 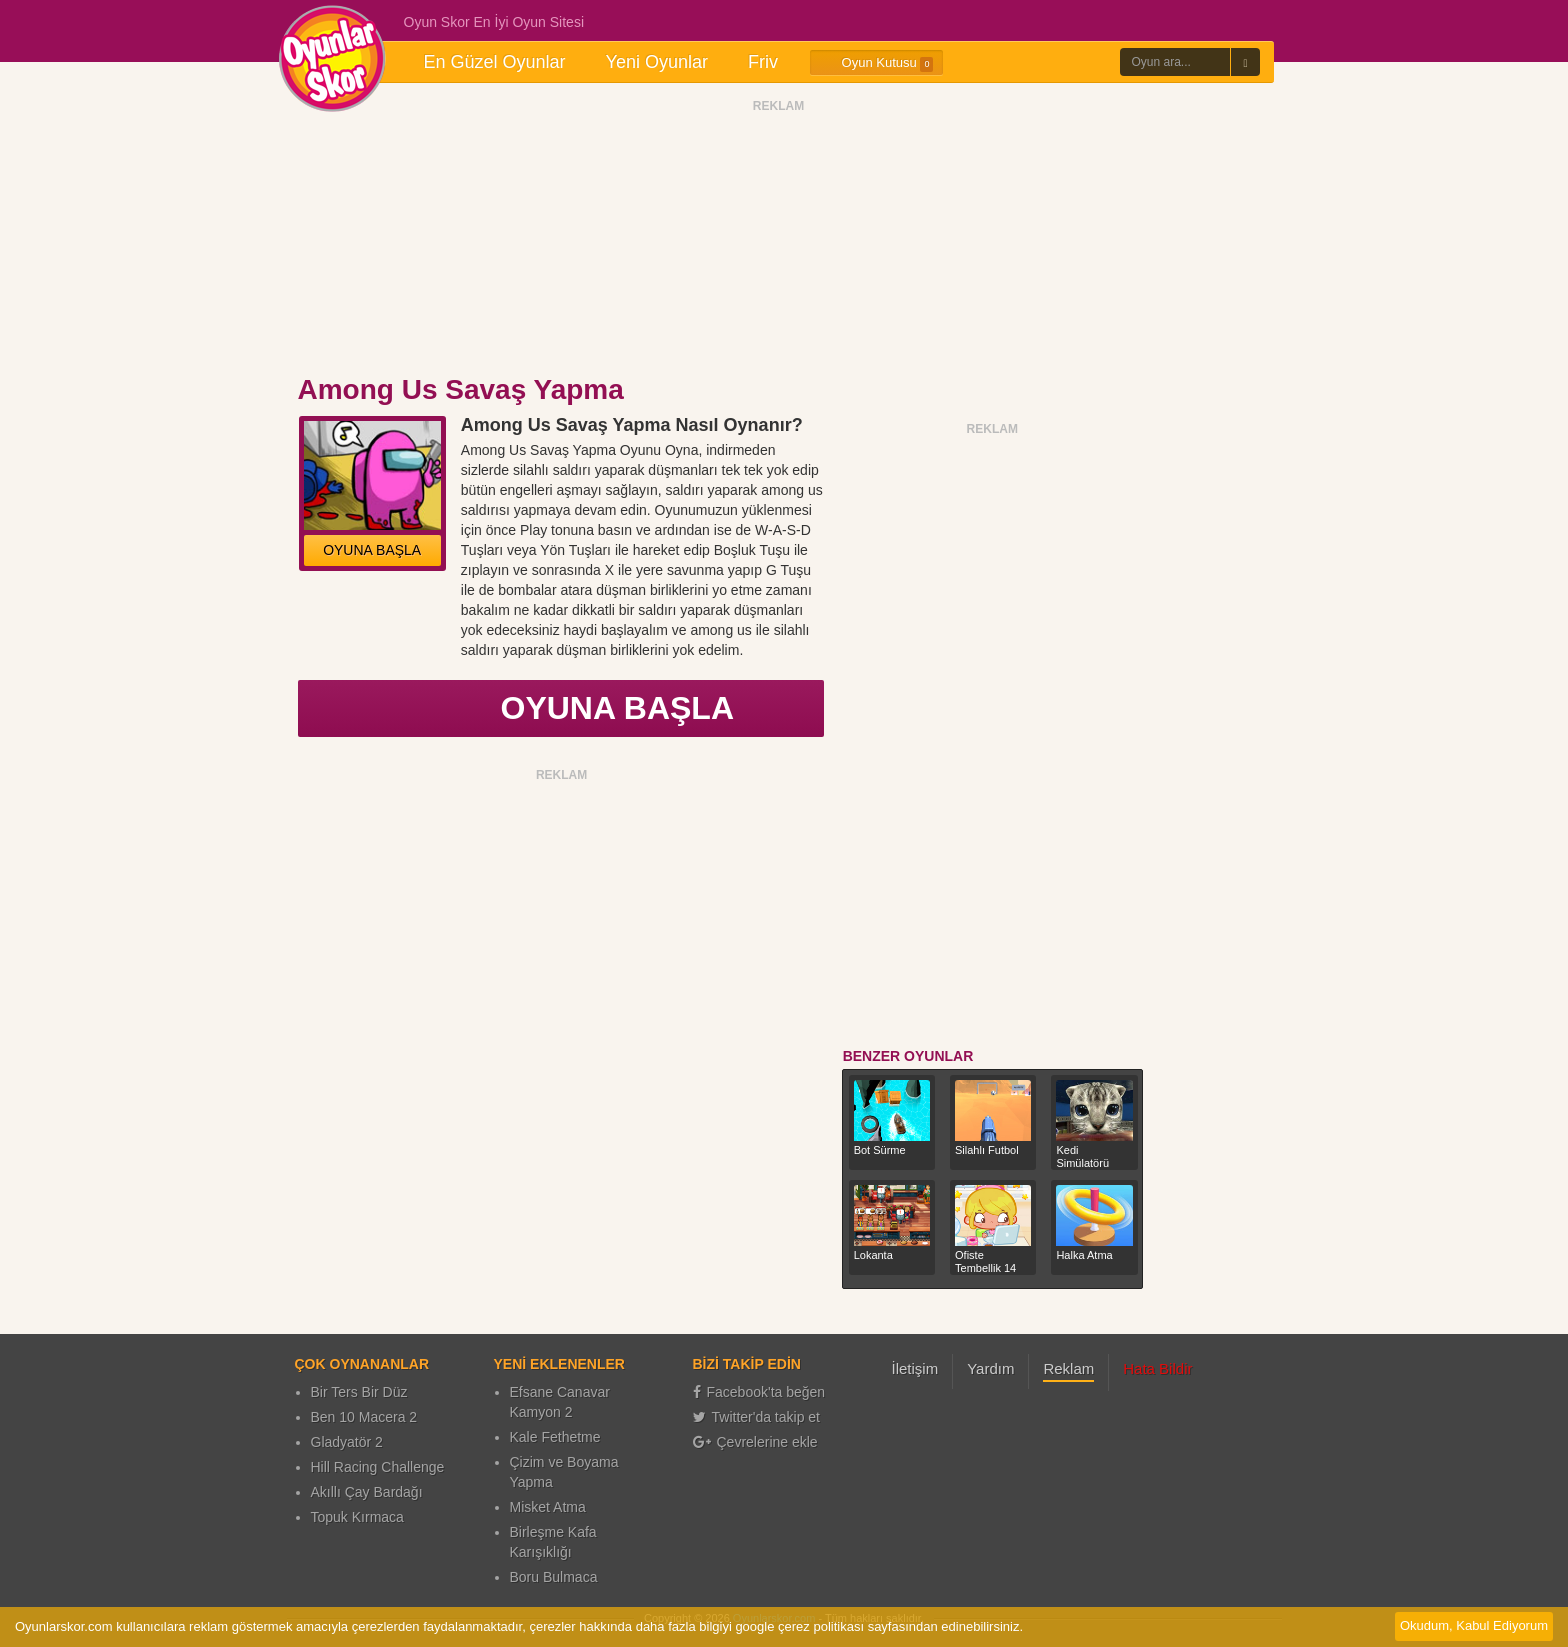 What do you see at coordinates (378, 1467) in the screenshot?
I see `Hill Racing Challenge` at bounding box center [378, 1467].